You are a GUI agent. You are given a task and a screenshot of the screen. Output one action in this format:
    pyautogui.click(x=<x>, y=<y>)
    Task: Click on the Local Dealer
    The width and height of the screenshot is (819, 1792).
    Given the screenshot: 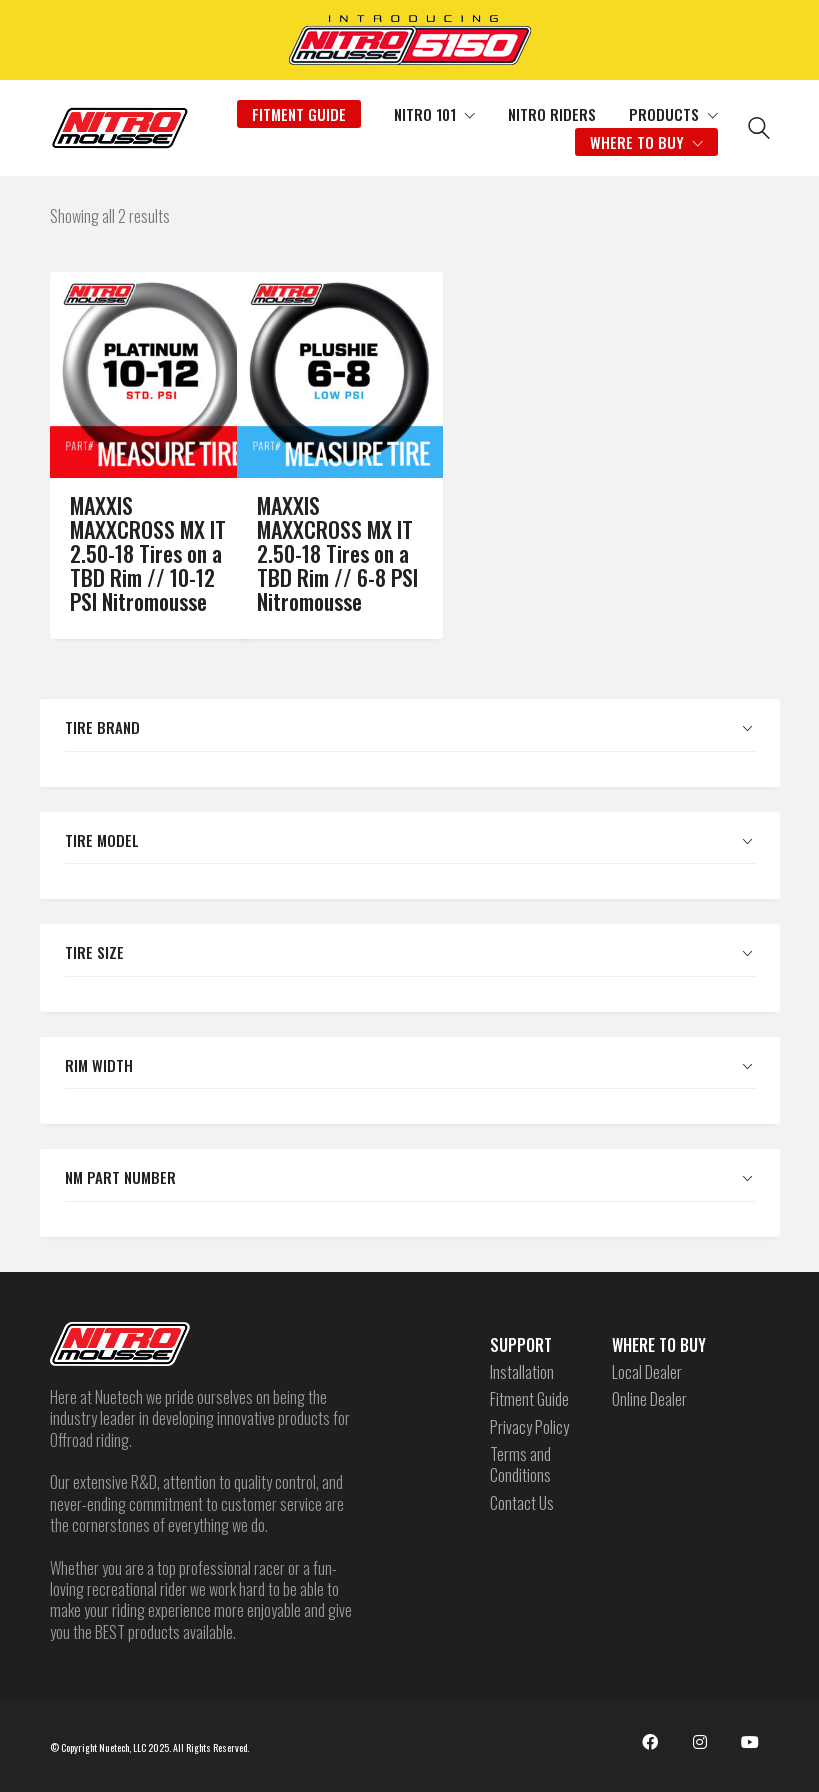 What is the action you would take?
    pyautogui.click(x=647, y=1372)
    